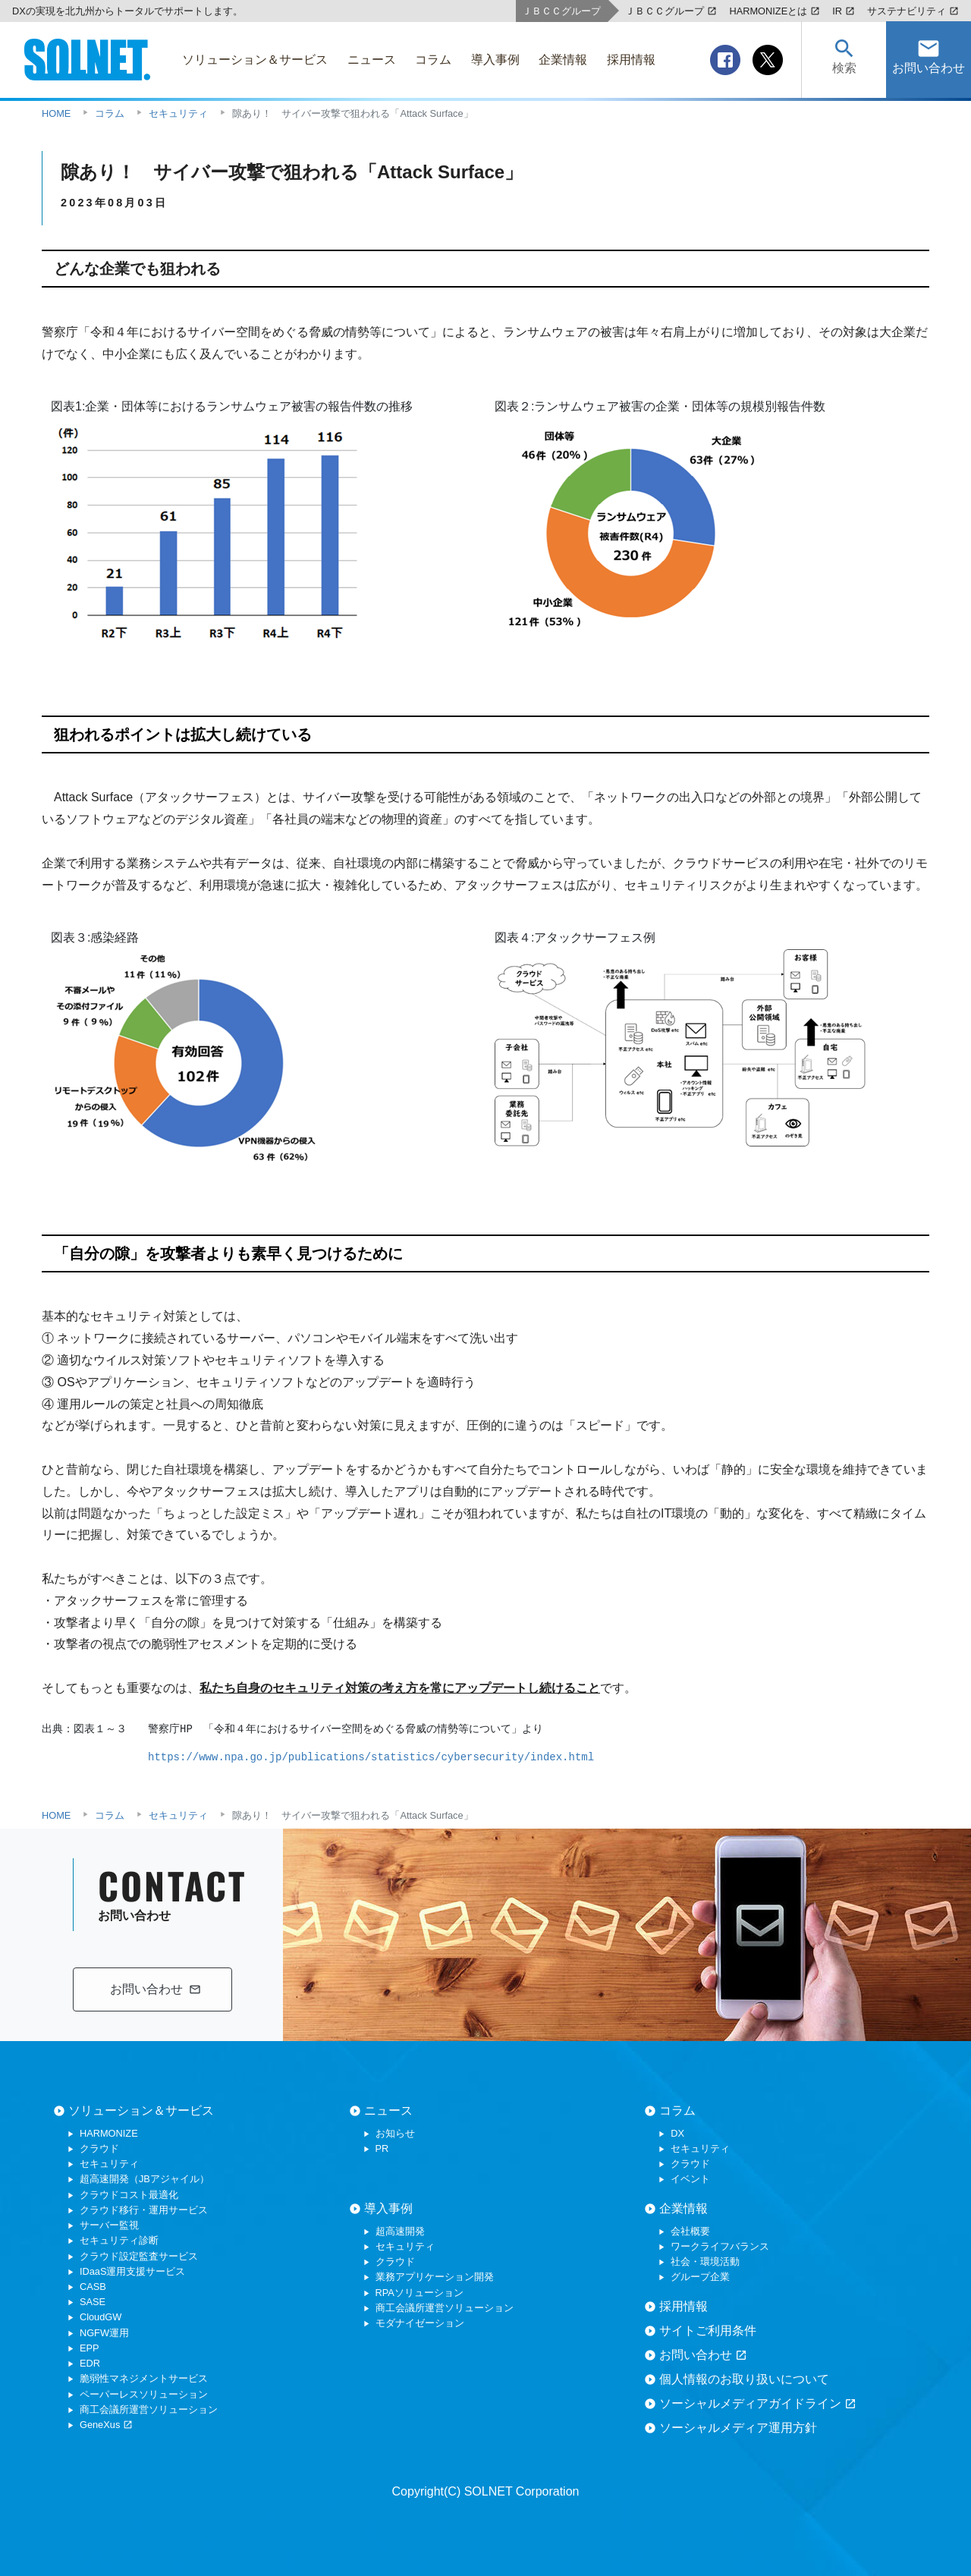  I want to click on 業務アプリケーション開発, so click(435, 2276).